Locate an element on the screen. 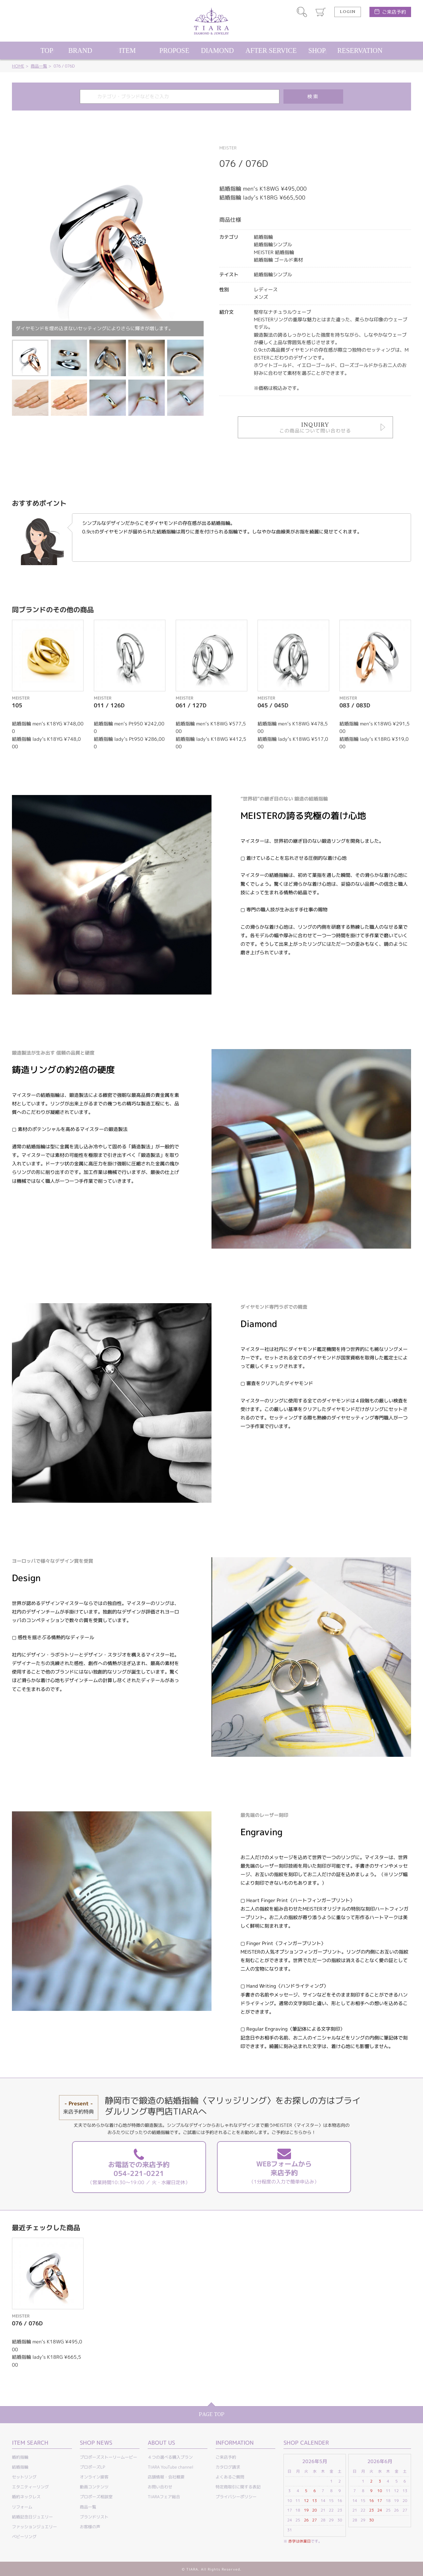 The width and height of the screenshot is (423, 2576). ４つの選べる購入プラン is located at coordinates (170, 2457).